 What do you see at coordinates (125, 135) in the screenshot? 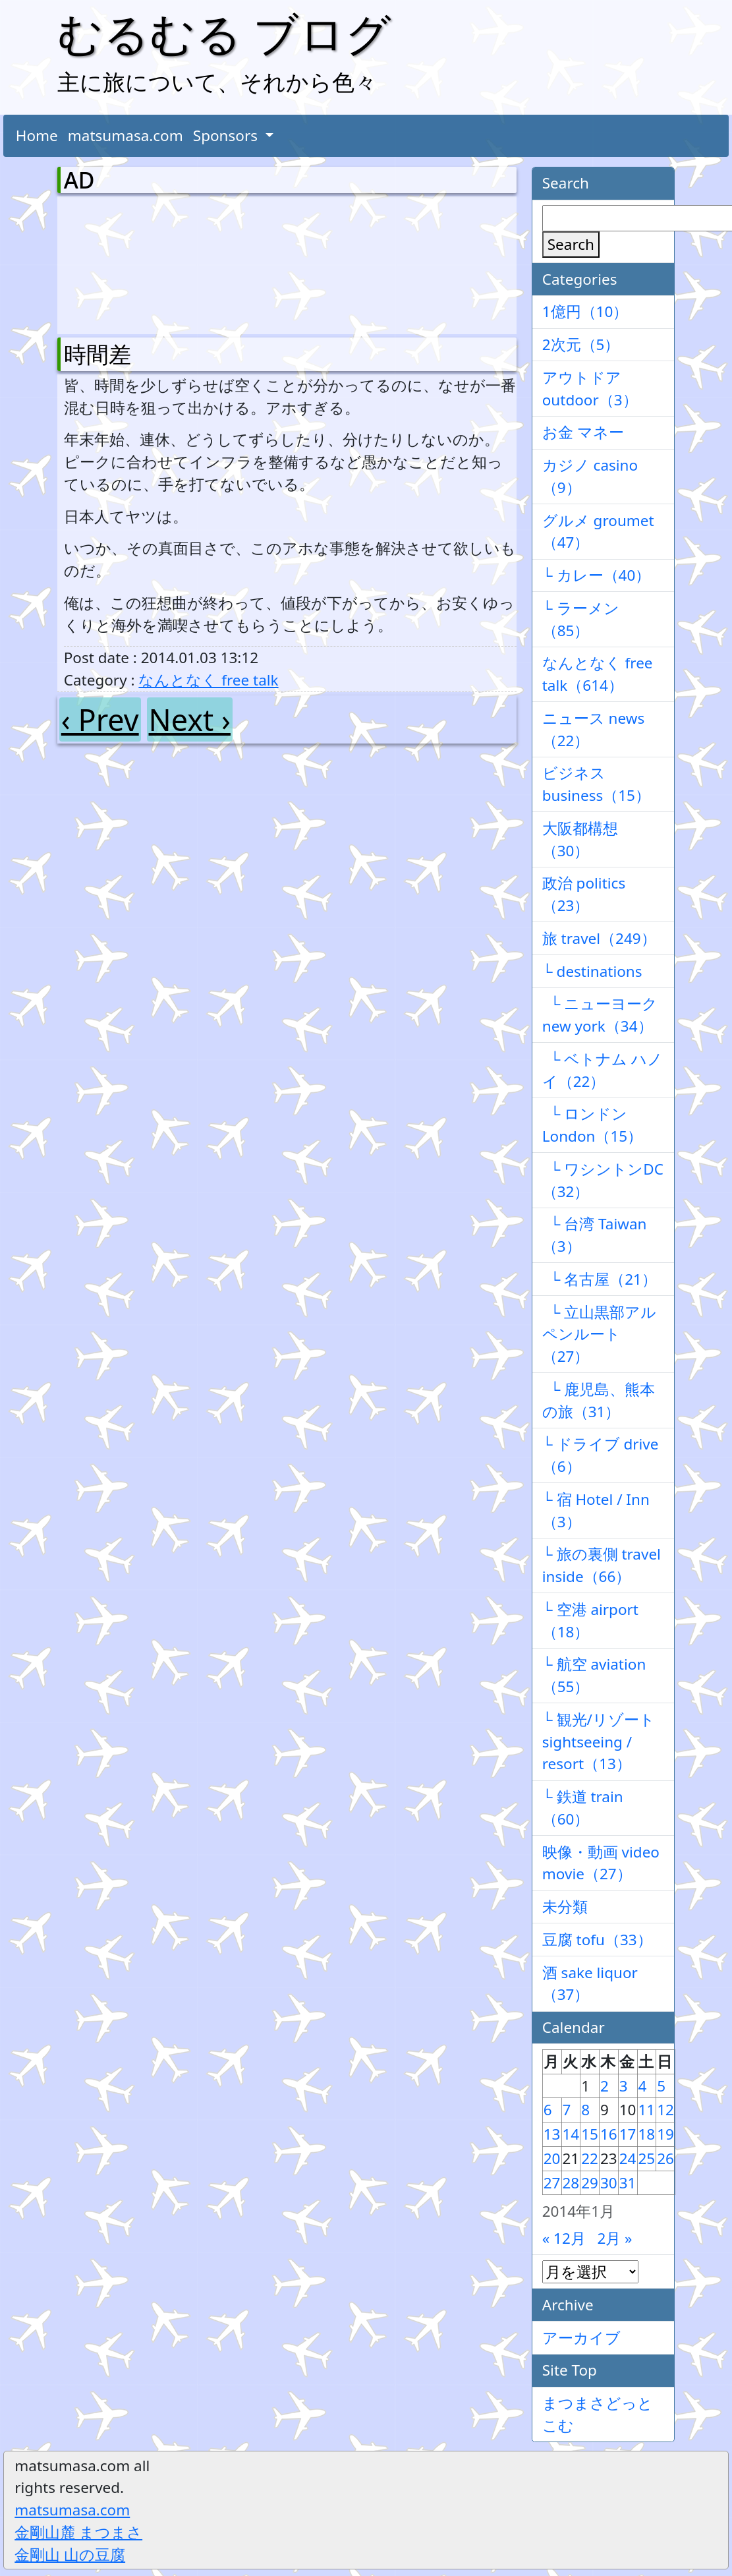
I see `matsumasa.com` at bounding box center [125, 135].